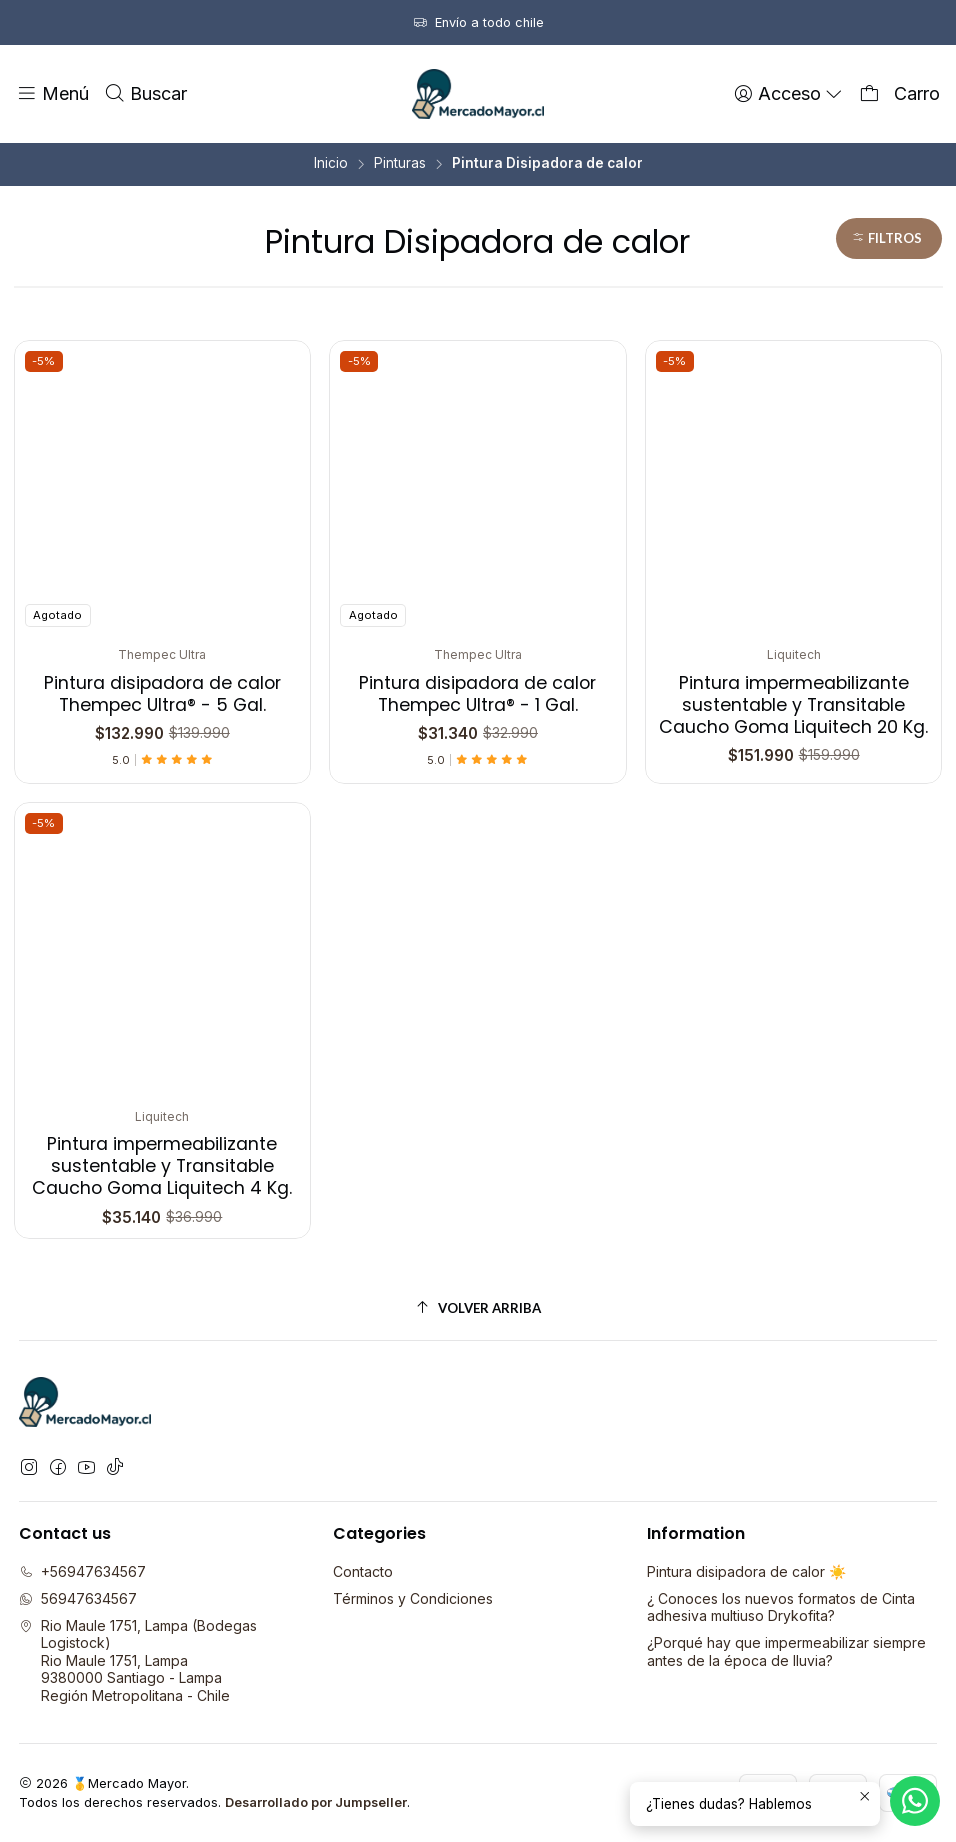 The width and height of the screenshot is (956, 1842). Describe the element at coordinates (789, 94) in the screenshot. I see `[Acceso]` at that location.